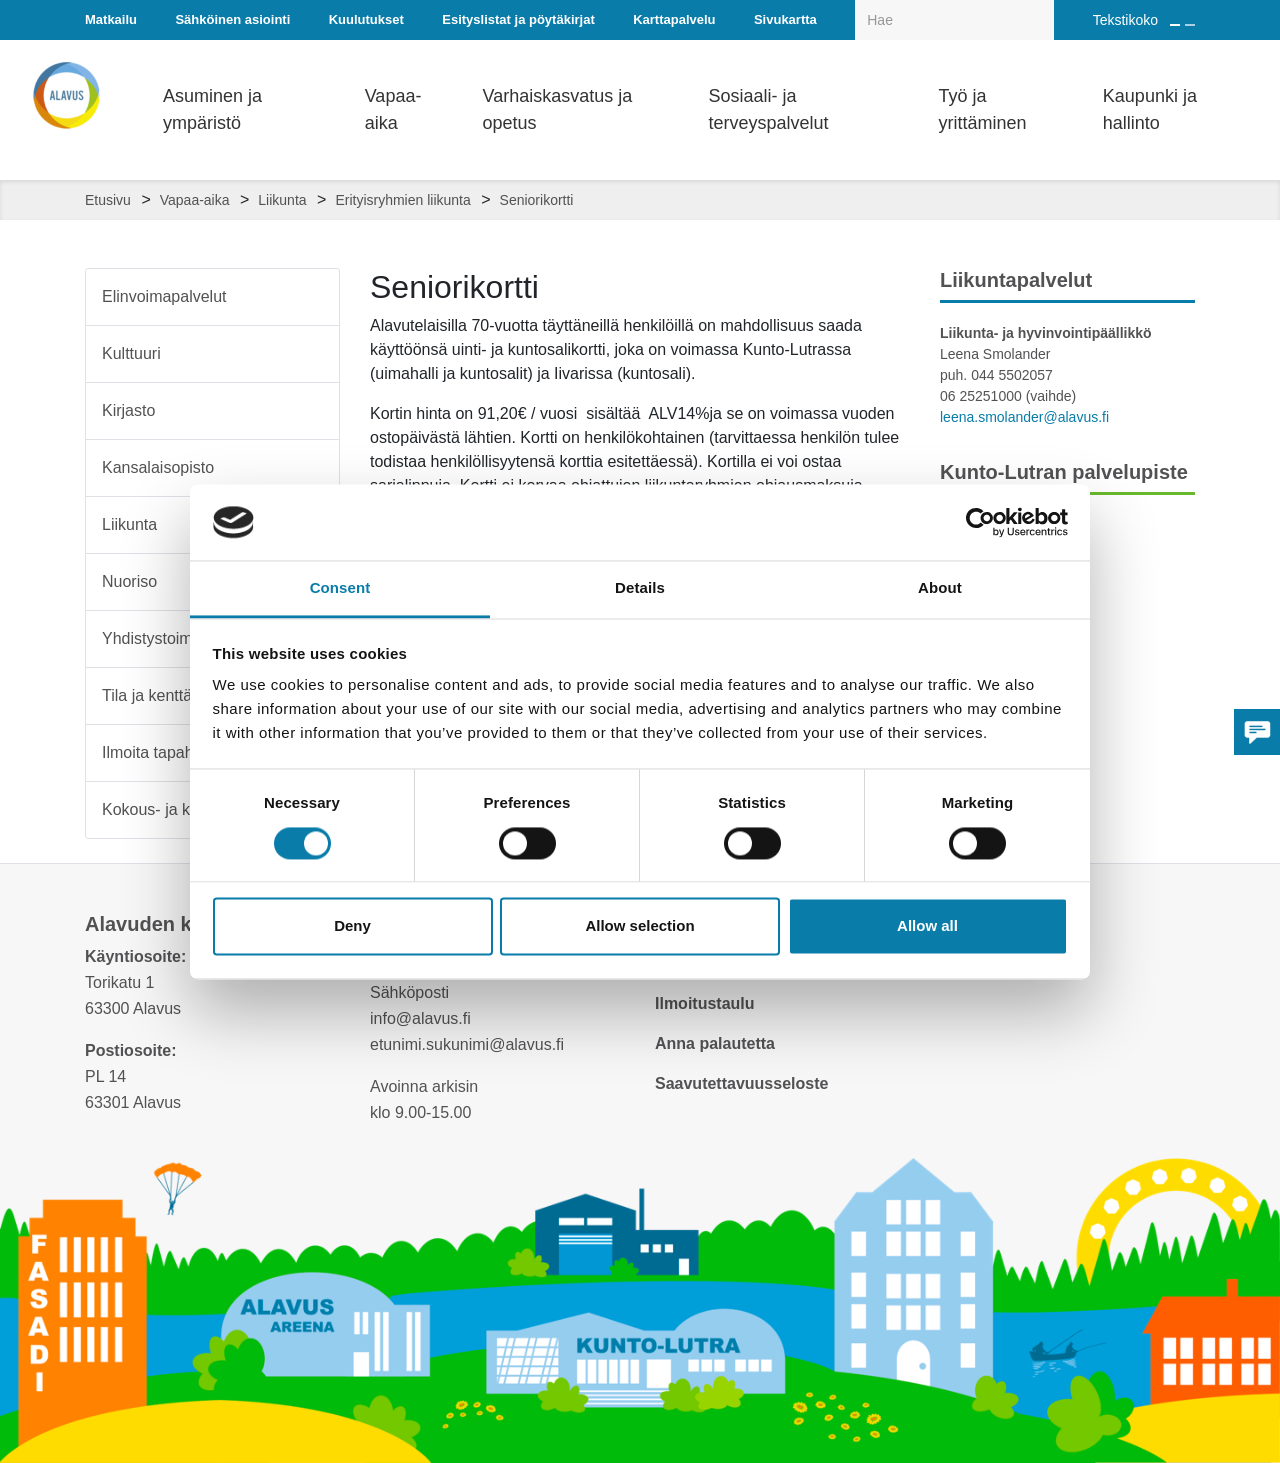 This screenshot has height=1463, width=1280. I want to click on Kokous- ja koulutustilat, so click(184, 809).